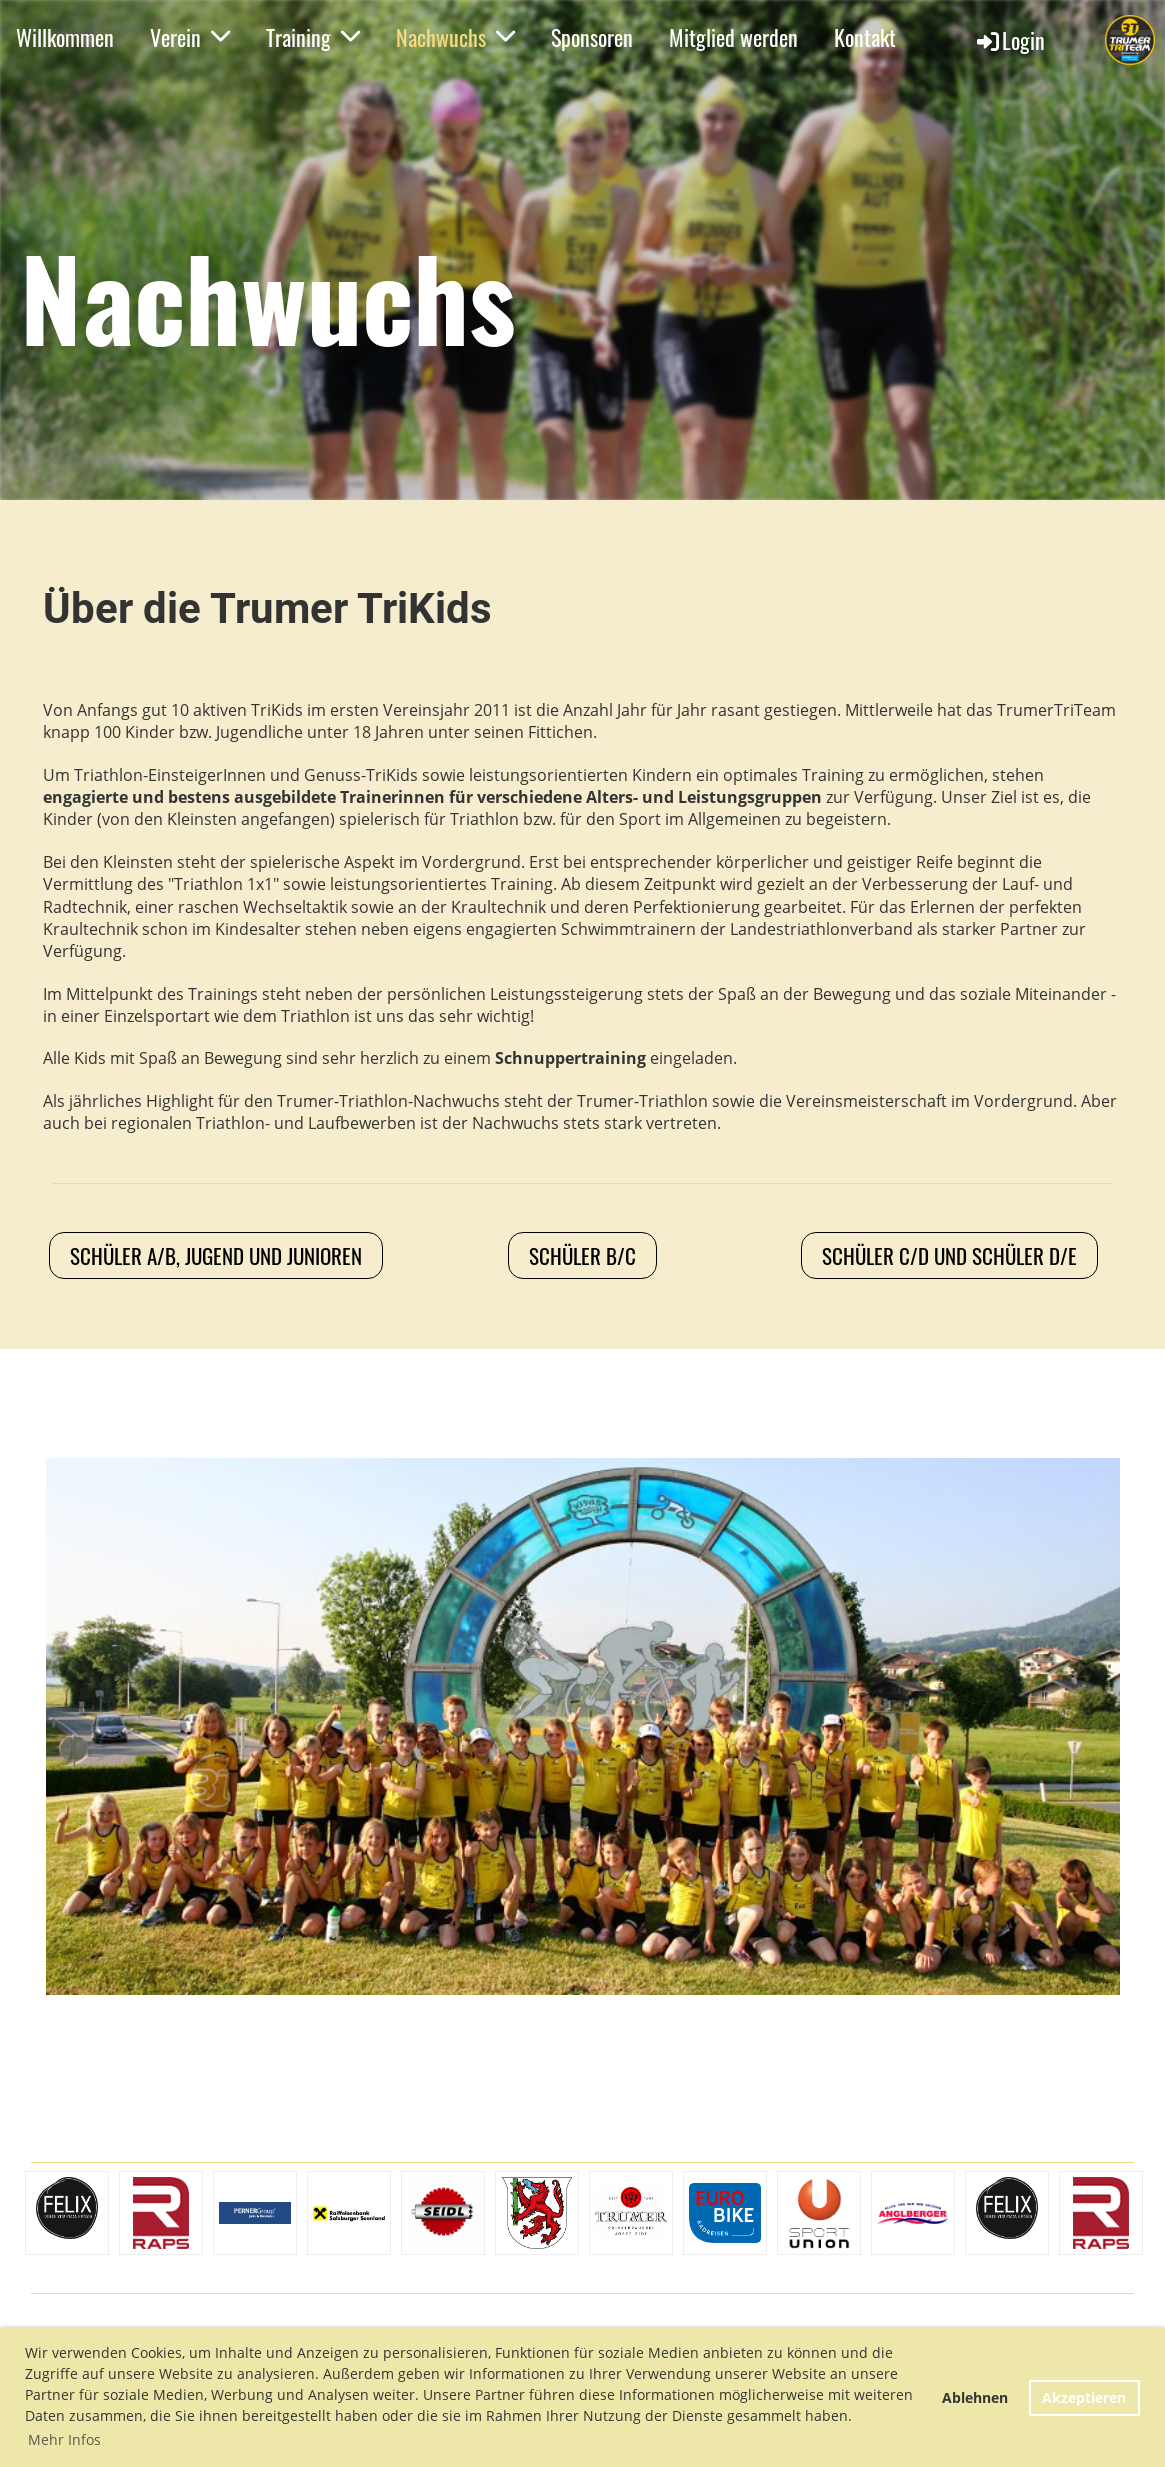  Describe the element at coordinates (975, 2397) in the screenshot. I see `Ablehnen [button]` at that location.